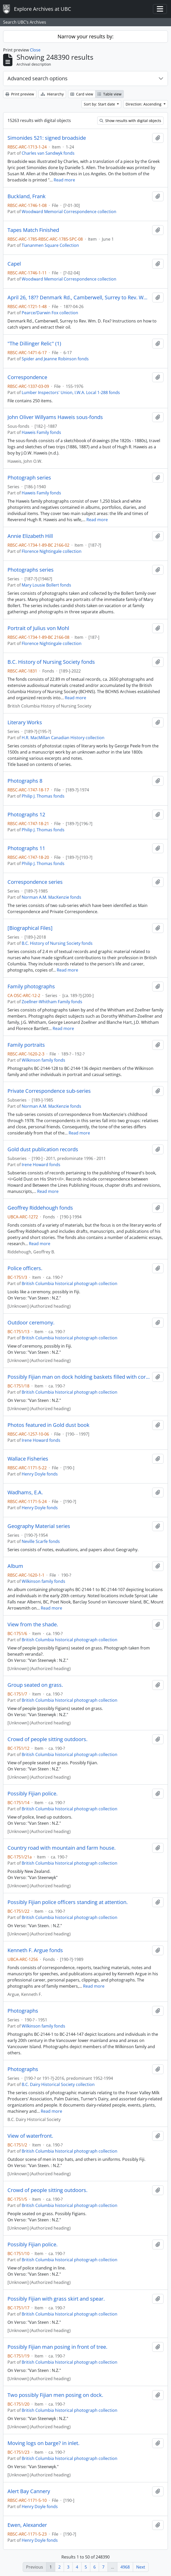 The width and height of the screenshot is (171, 2576). I want to click on Table view, so click(109, 94).